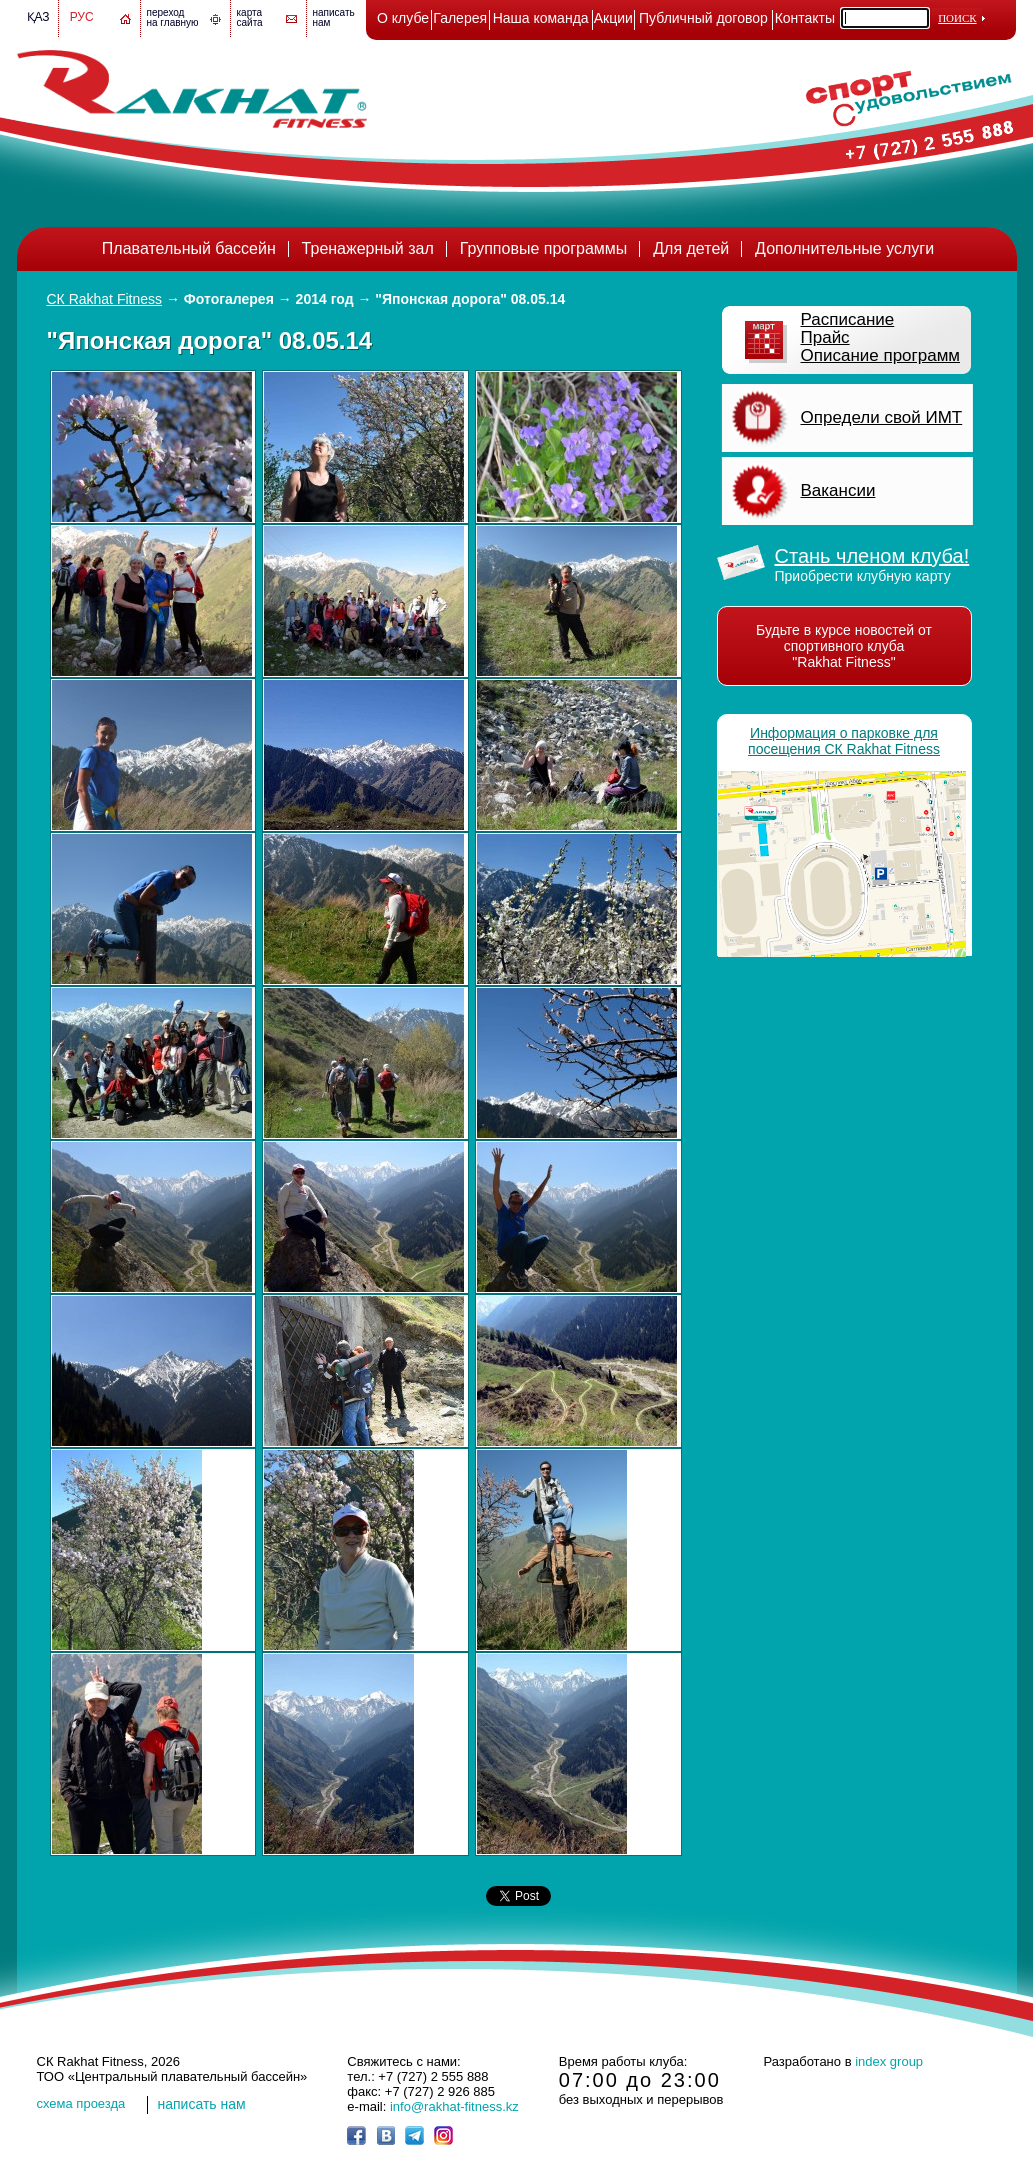  What do you see at coordinates (334, 17) in the screenshot?
I see `написатьнам` at bounding box center [334, 17].